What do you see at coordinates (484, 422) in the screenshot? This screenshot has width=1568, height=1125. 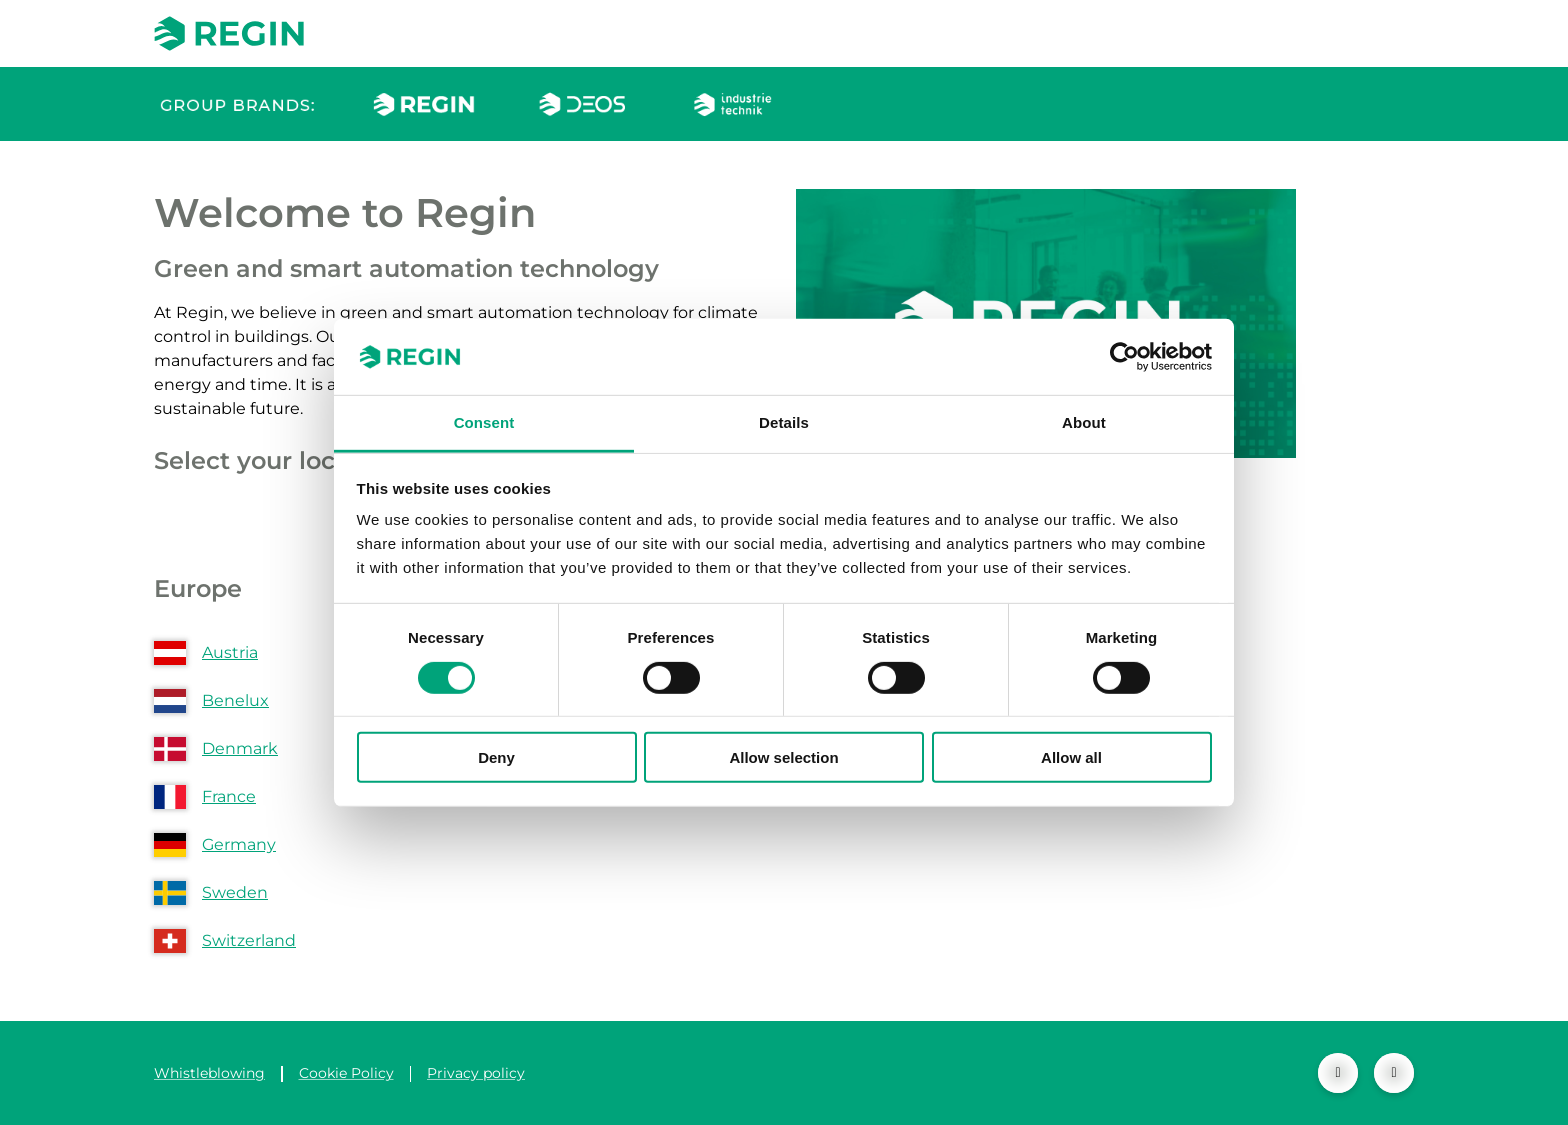 I see `Consent [tab]` at bounding box center [484, 422].